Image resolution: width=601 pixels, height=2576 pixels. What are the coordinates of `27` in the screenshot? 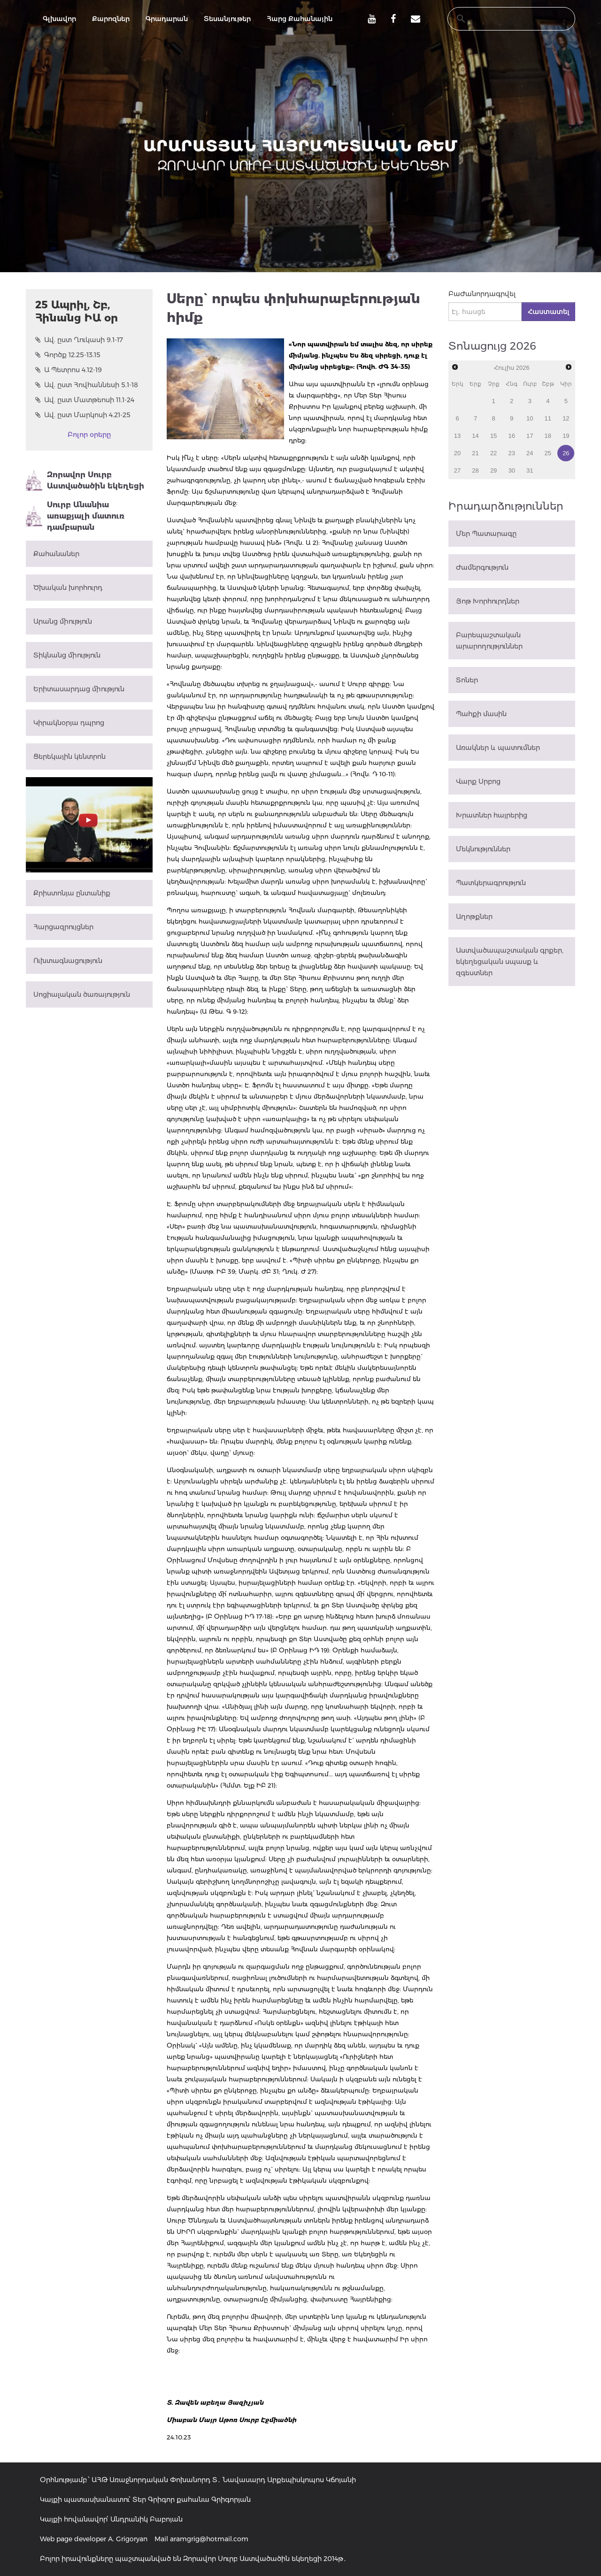 It's located at (457, 470).